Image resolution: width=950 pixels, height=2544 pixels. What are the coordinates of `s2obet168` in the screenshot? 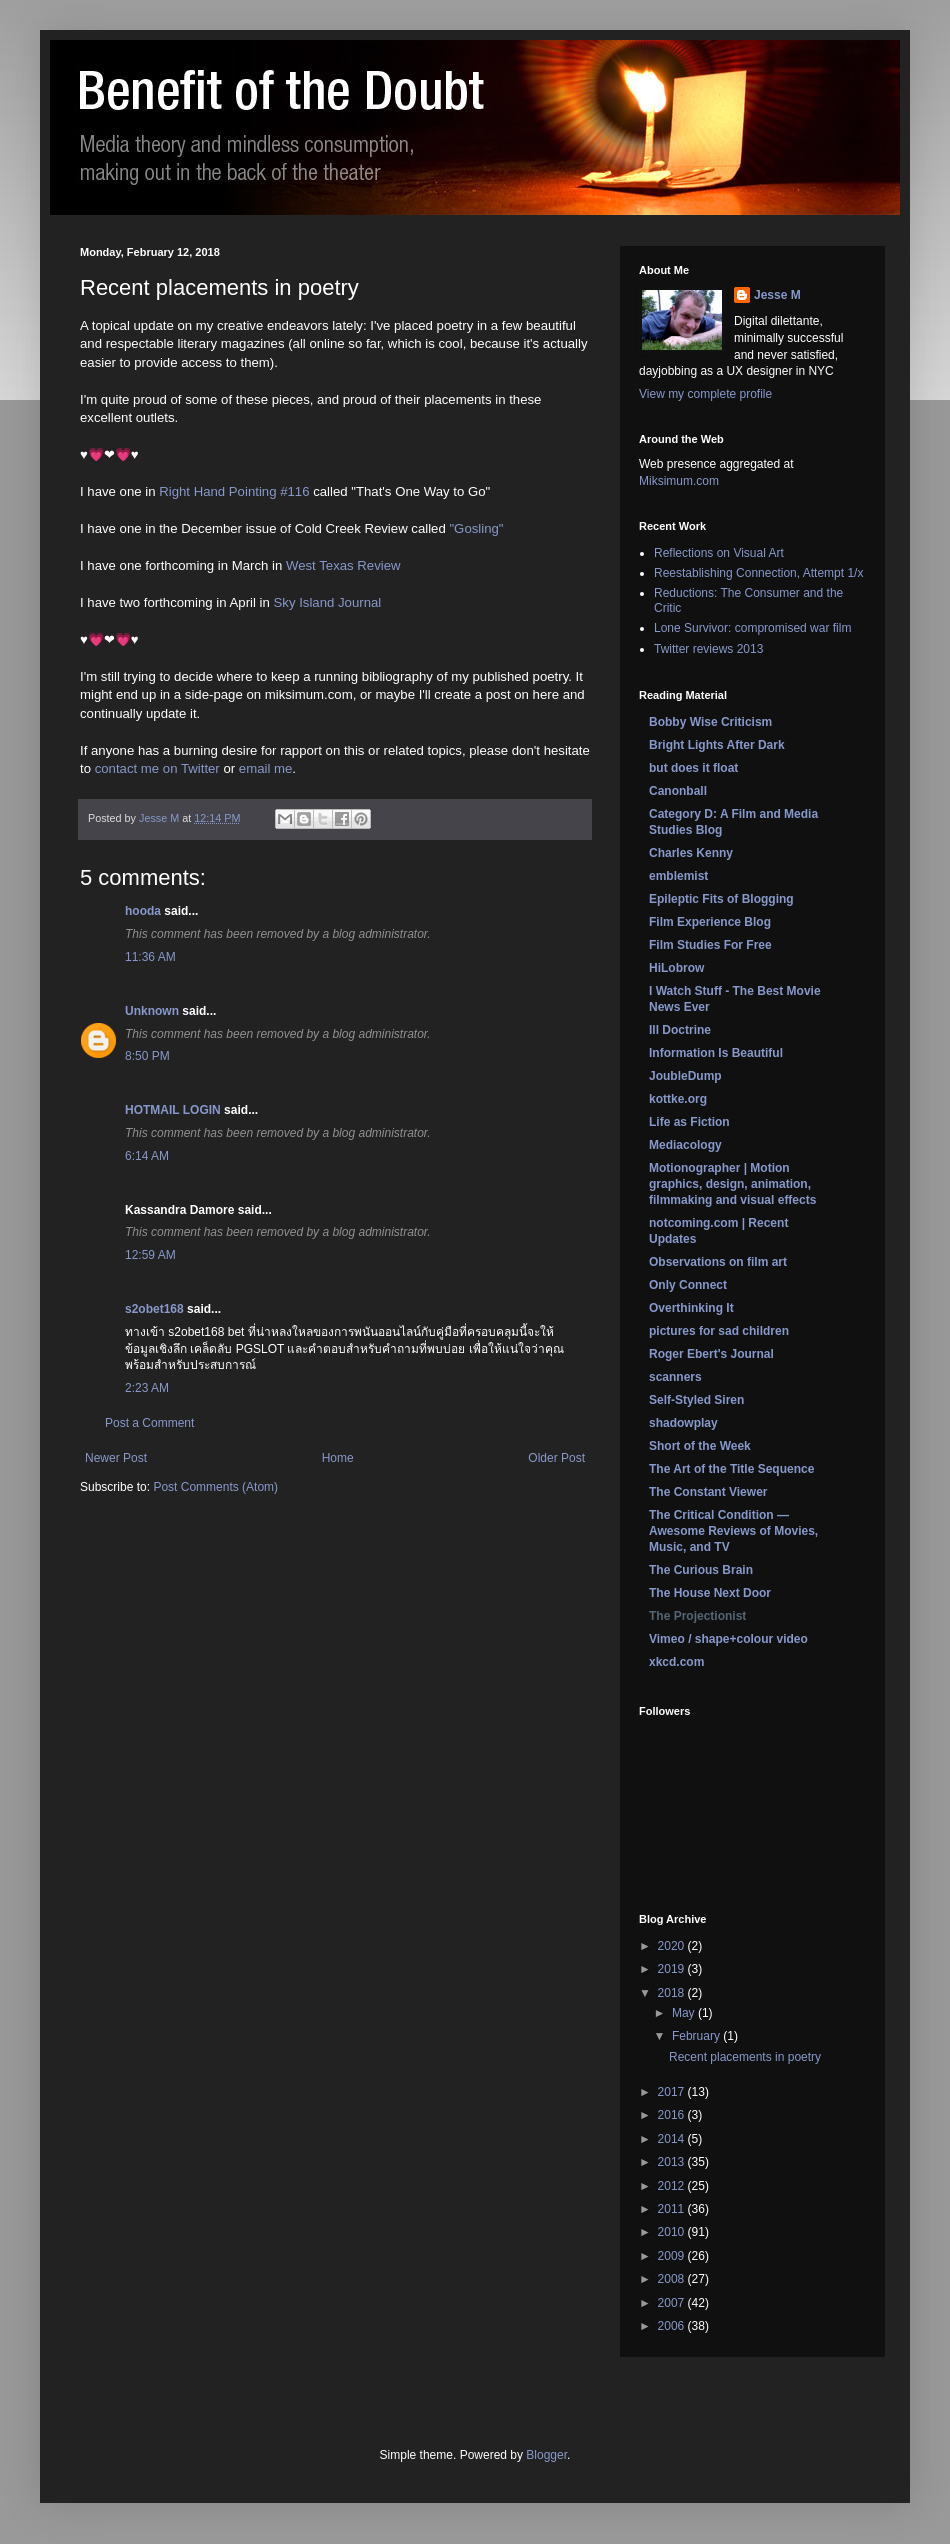 It's located at (154, 1309).